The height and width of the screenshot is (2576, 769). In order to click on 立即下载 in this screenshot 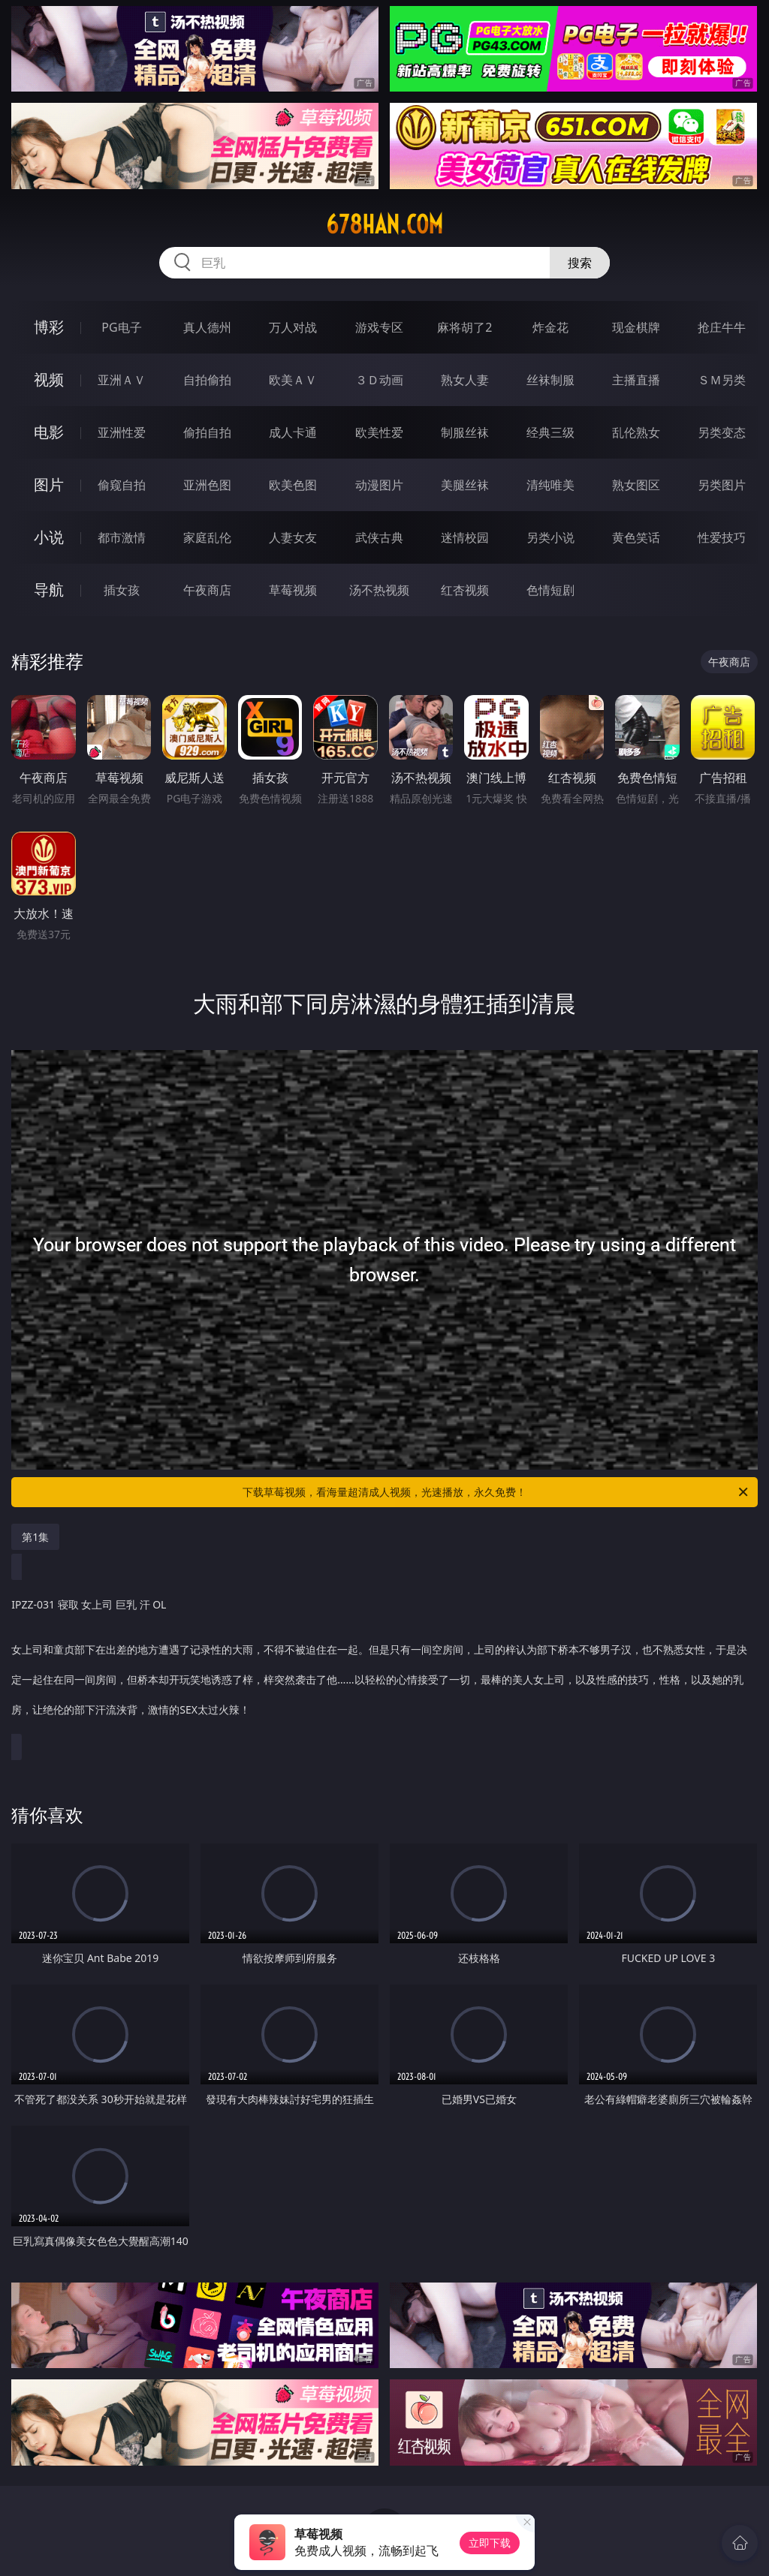, I will do `click(490, 2542)`.